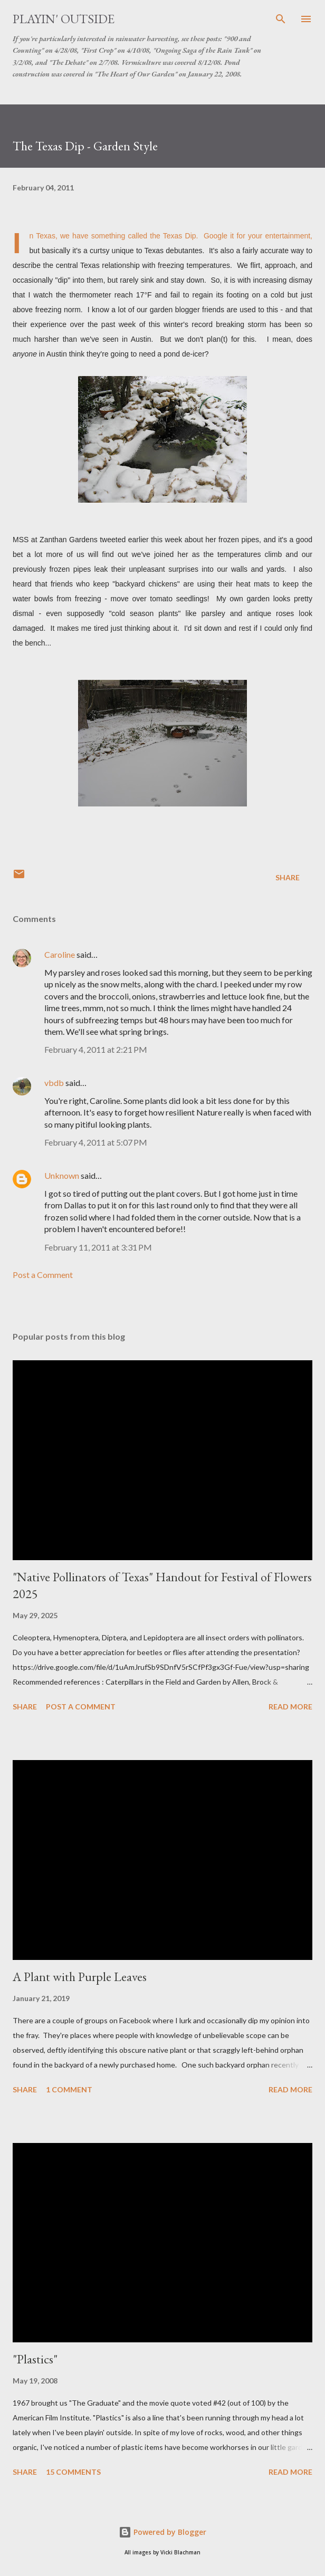 This screenshot has height=2576, width=325. I want to click on Read more, so click(290, 1706).